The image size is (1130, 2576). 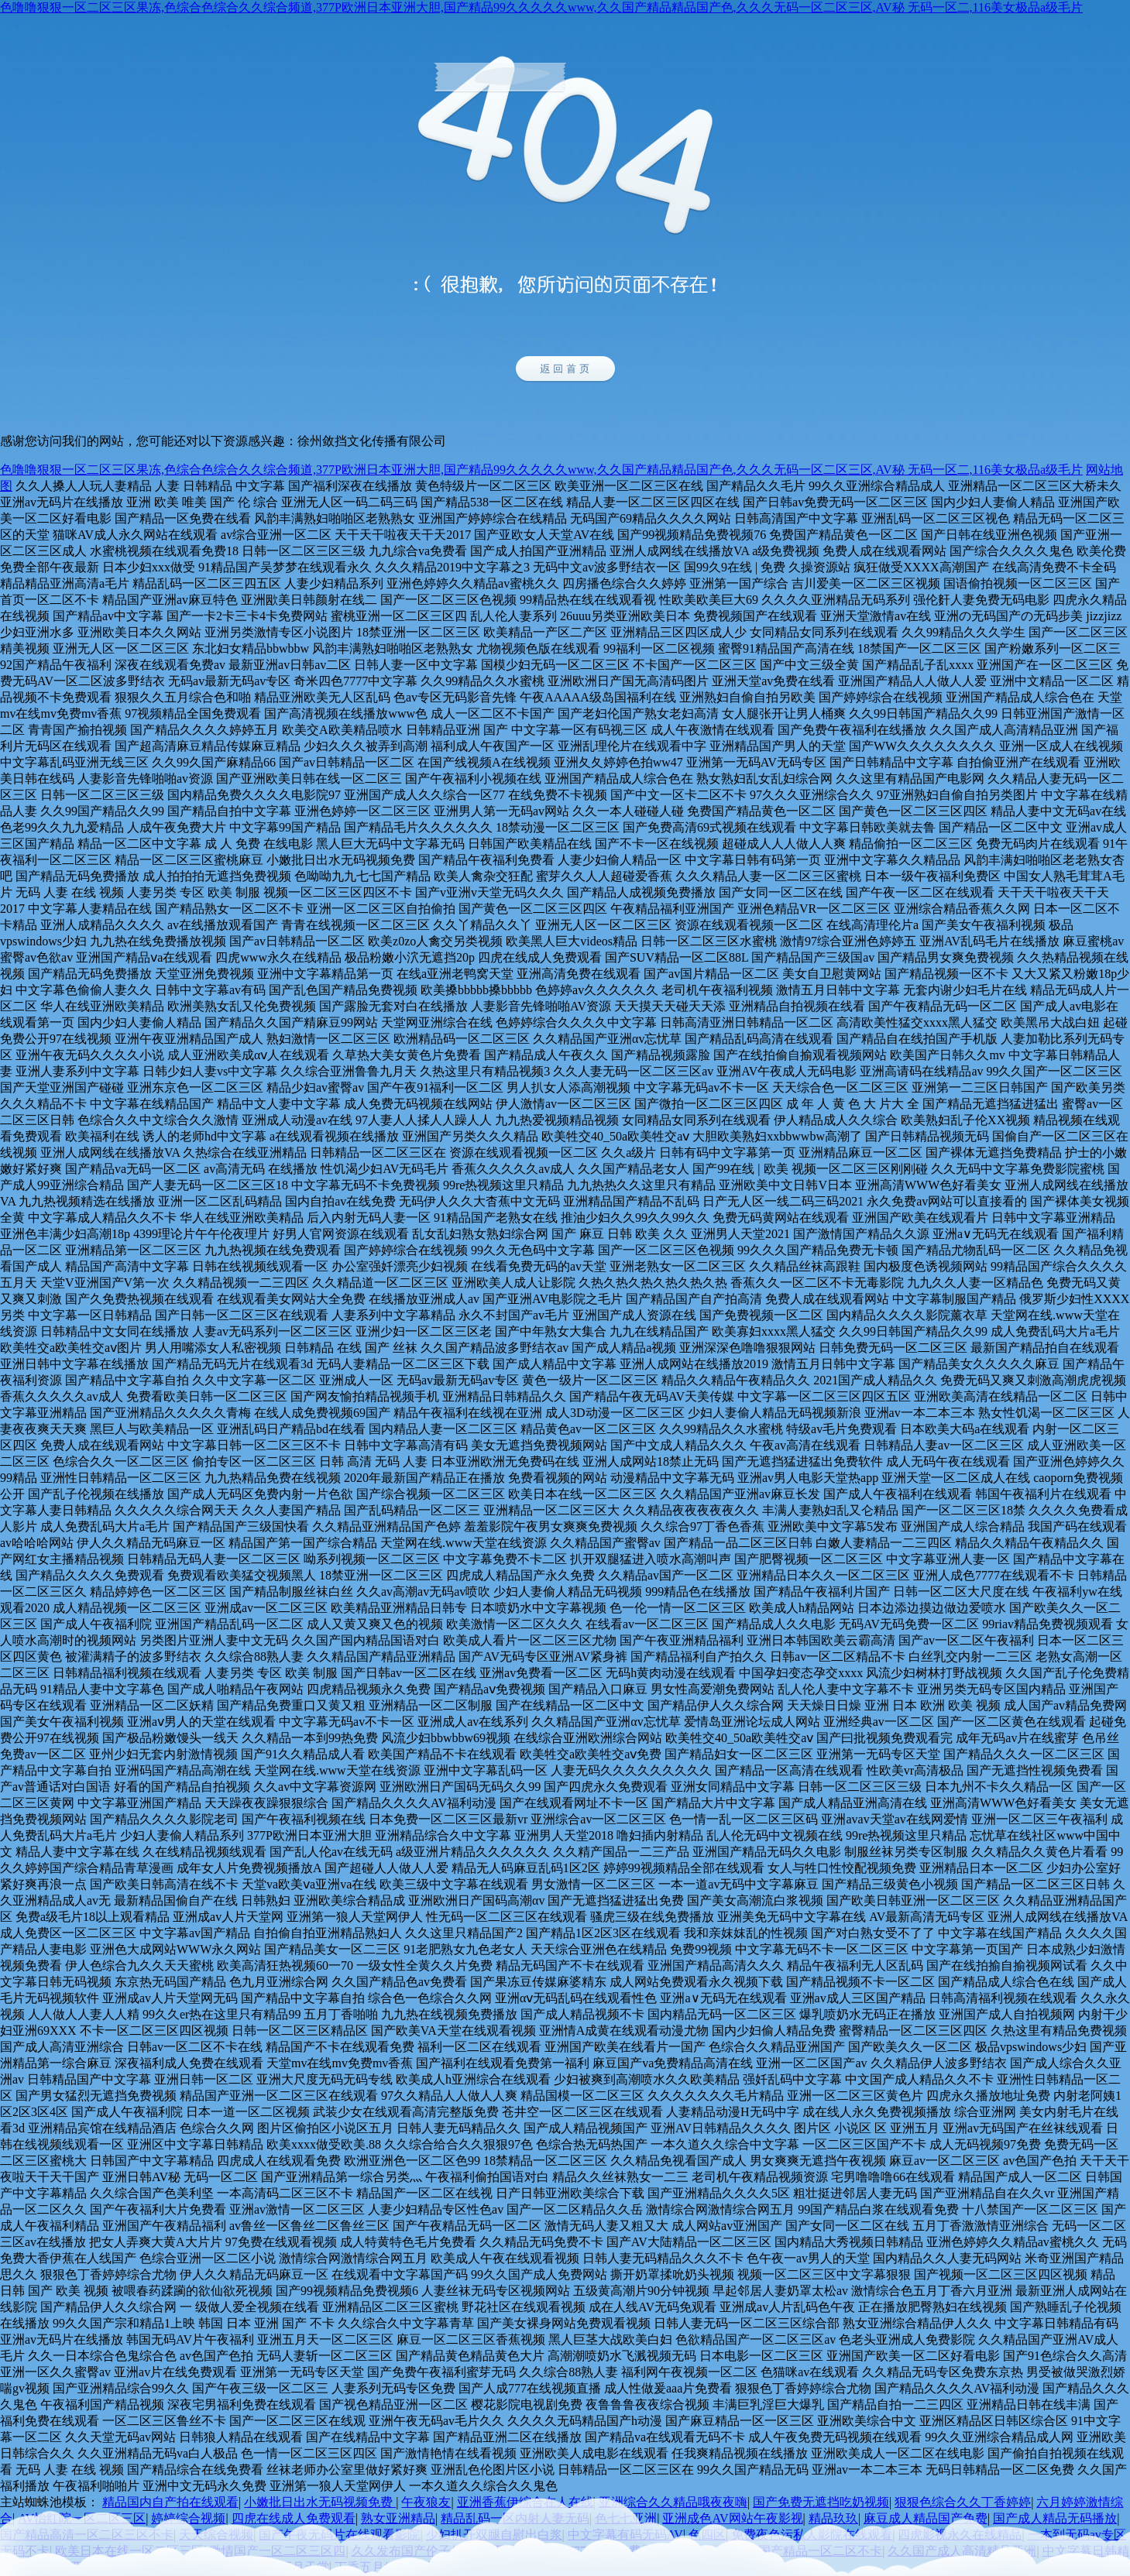 I want to click on 色噜噜狠狠一区二区三区果冻,色综合色综合久久综合频道,377P欧洲日本亚洲大胆,国产精品99久久久久久www,久久国产精品精品国产色,久久久无码一区二区三区,AV秘 无码一区二,116美女极品a级毛片, so click(x=541, y=7).